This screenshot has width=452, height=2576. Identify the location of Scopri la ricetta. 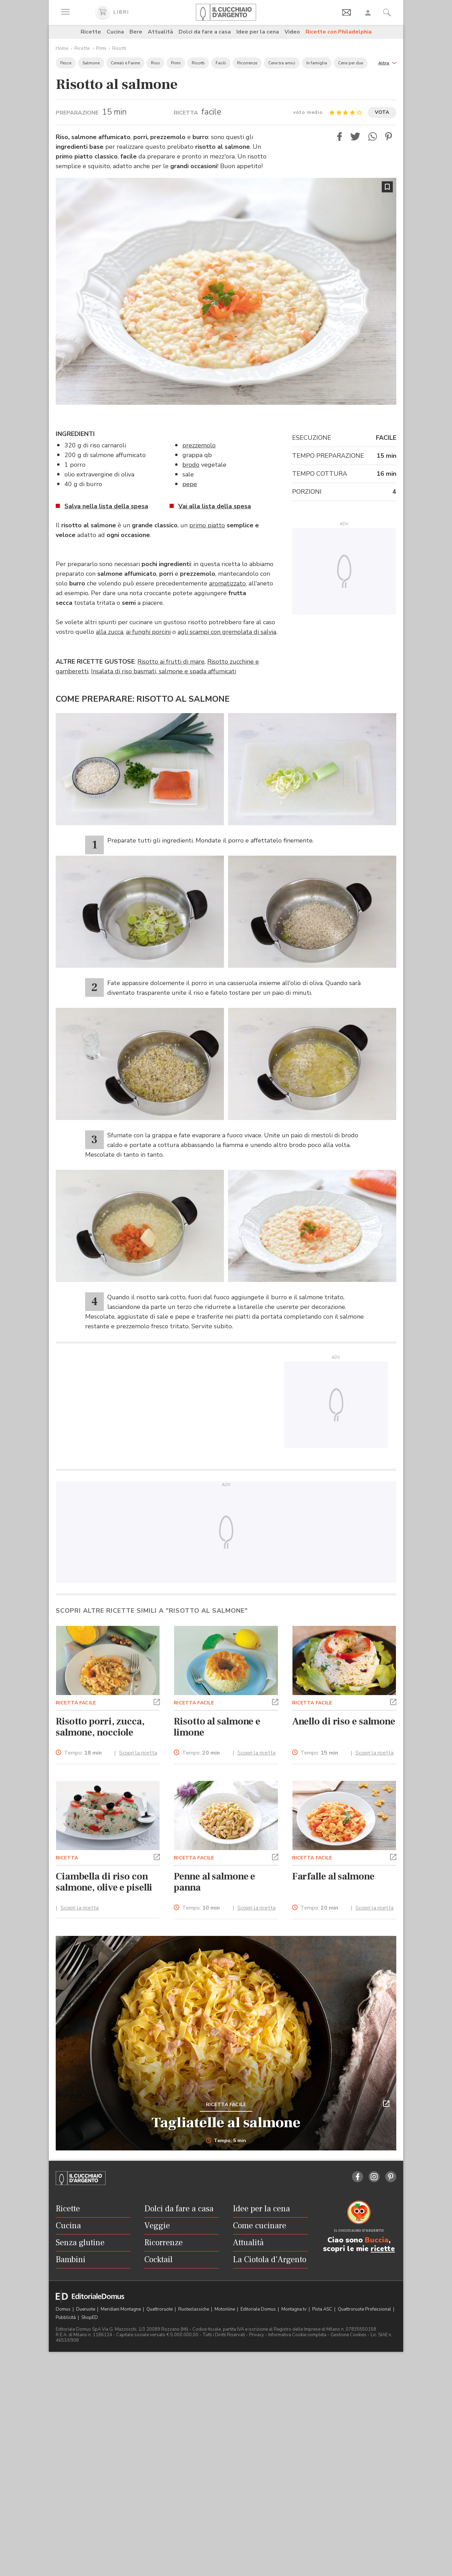
(138, 1753).